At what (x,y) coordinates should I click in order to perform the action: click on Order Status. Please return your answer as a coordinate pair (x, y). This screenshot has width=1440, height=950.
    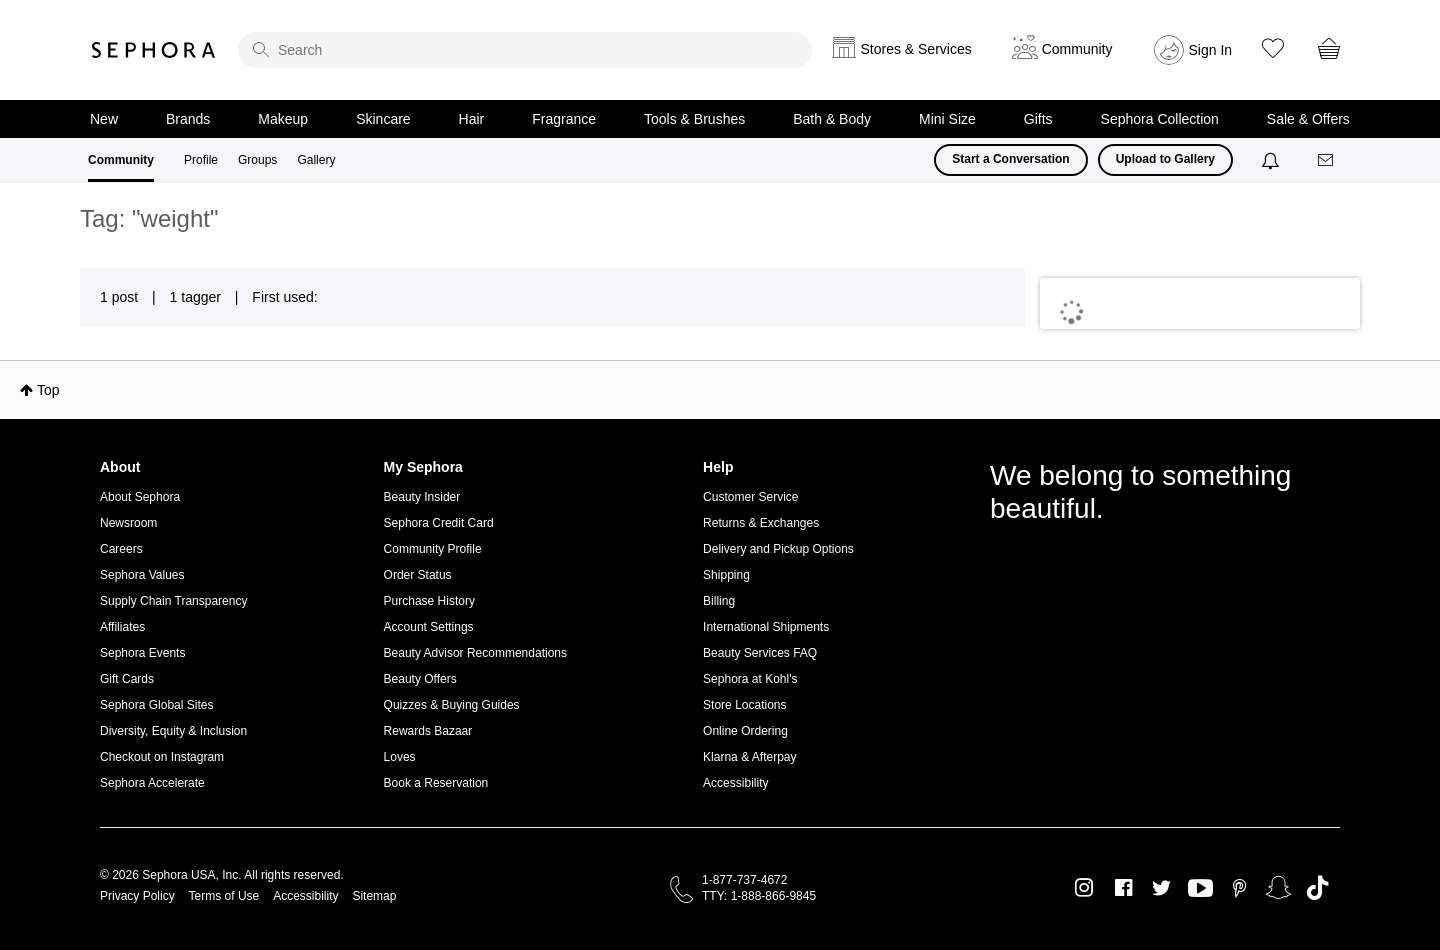
    Looking at the image, I should click on (418, 575).